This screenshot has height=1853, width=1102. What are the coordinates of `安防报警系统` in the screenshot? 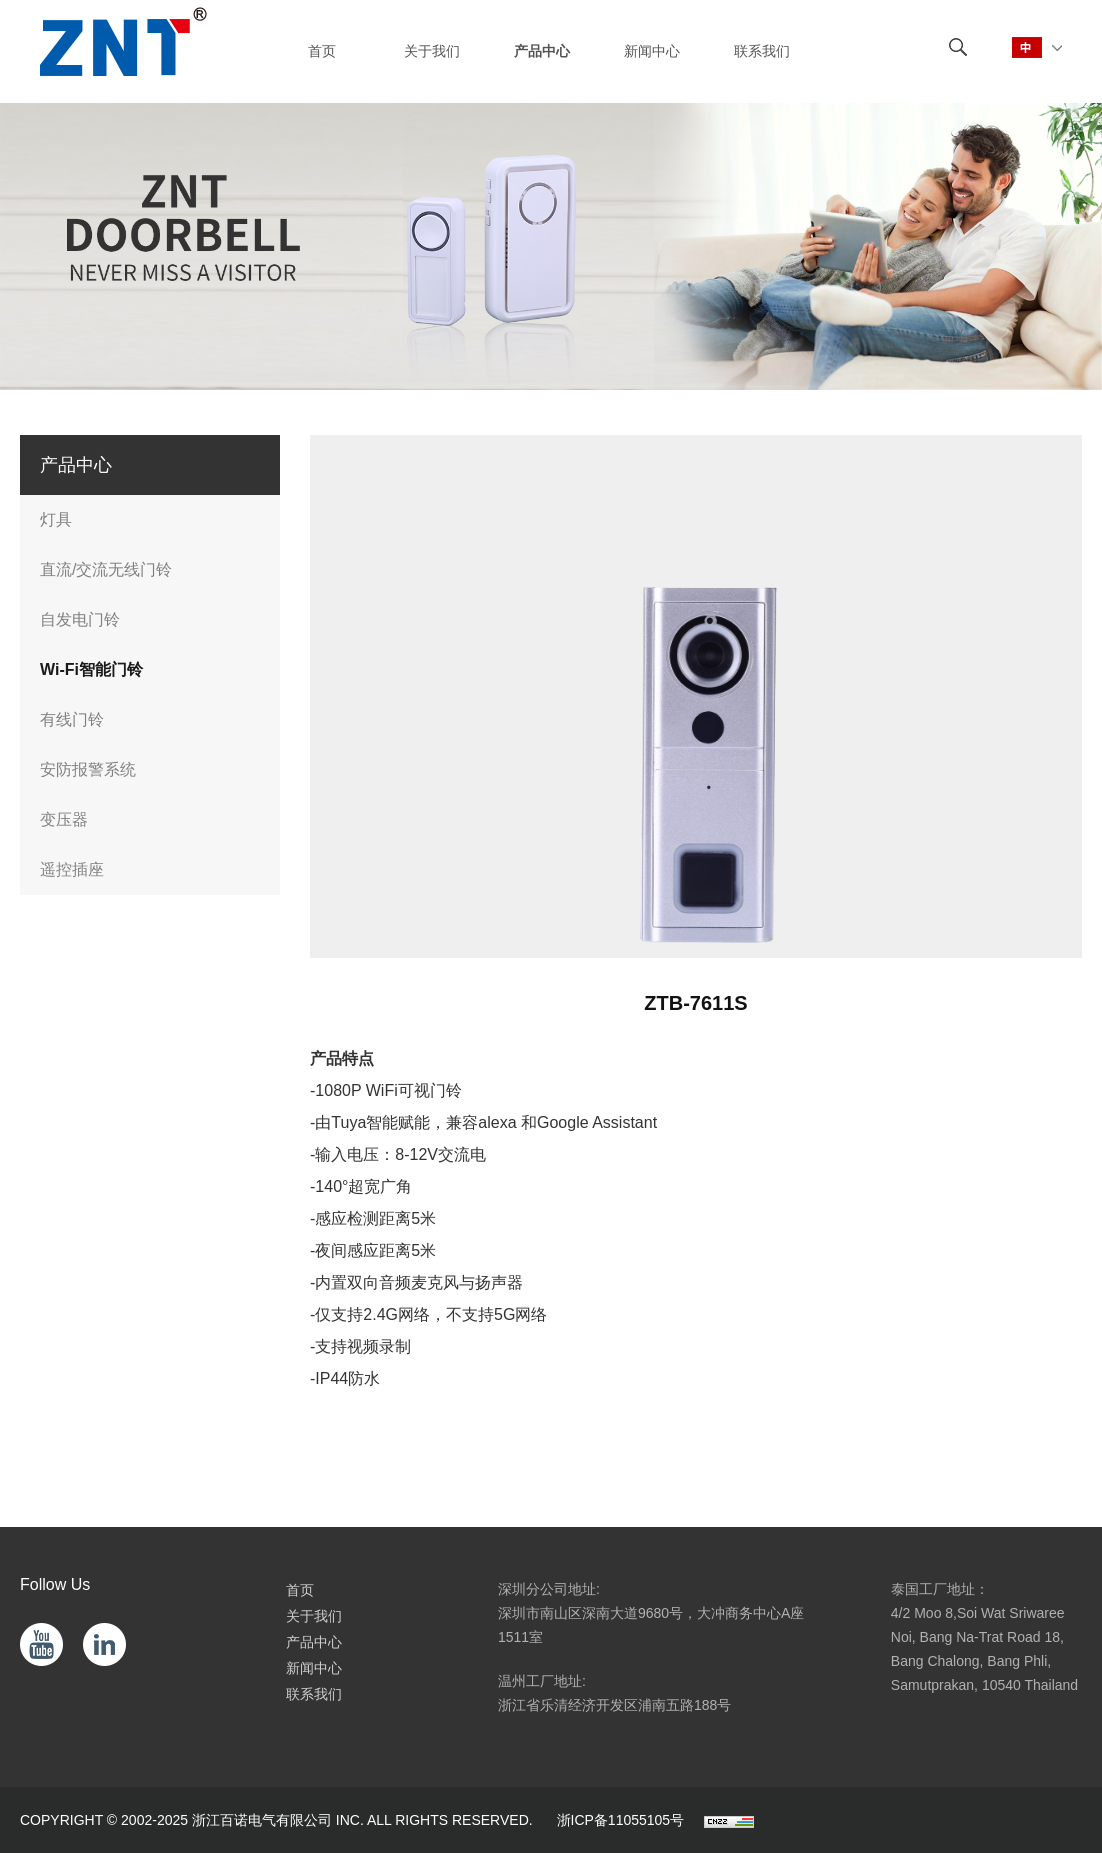 It's located at (88, 769).